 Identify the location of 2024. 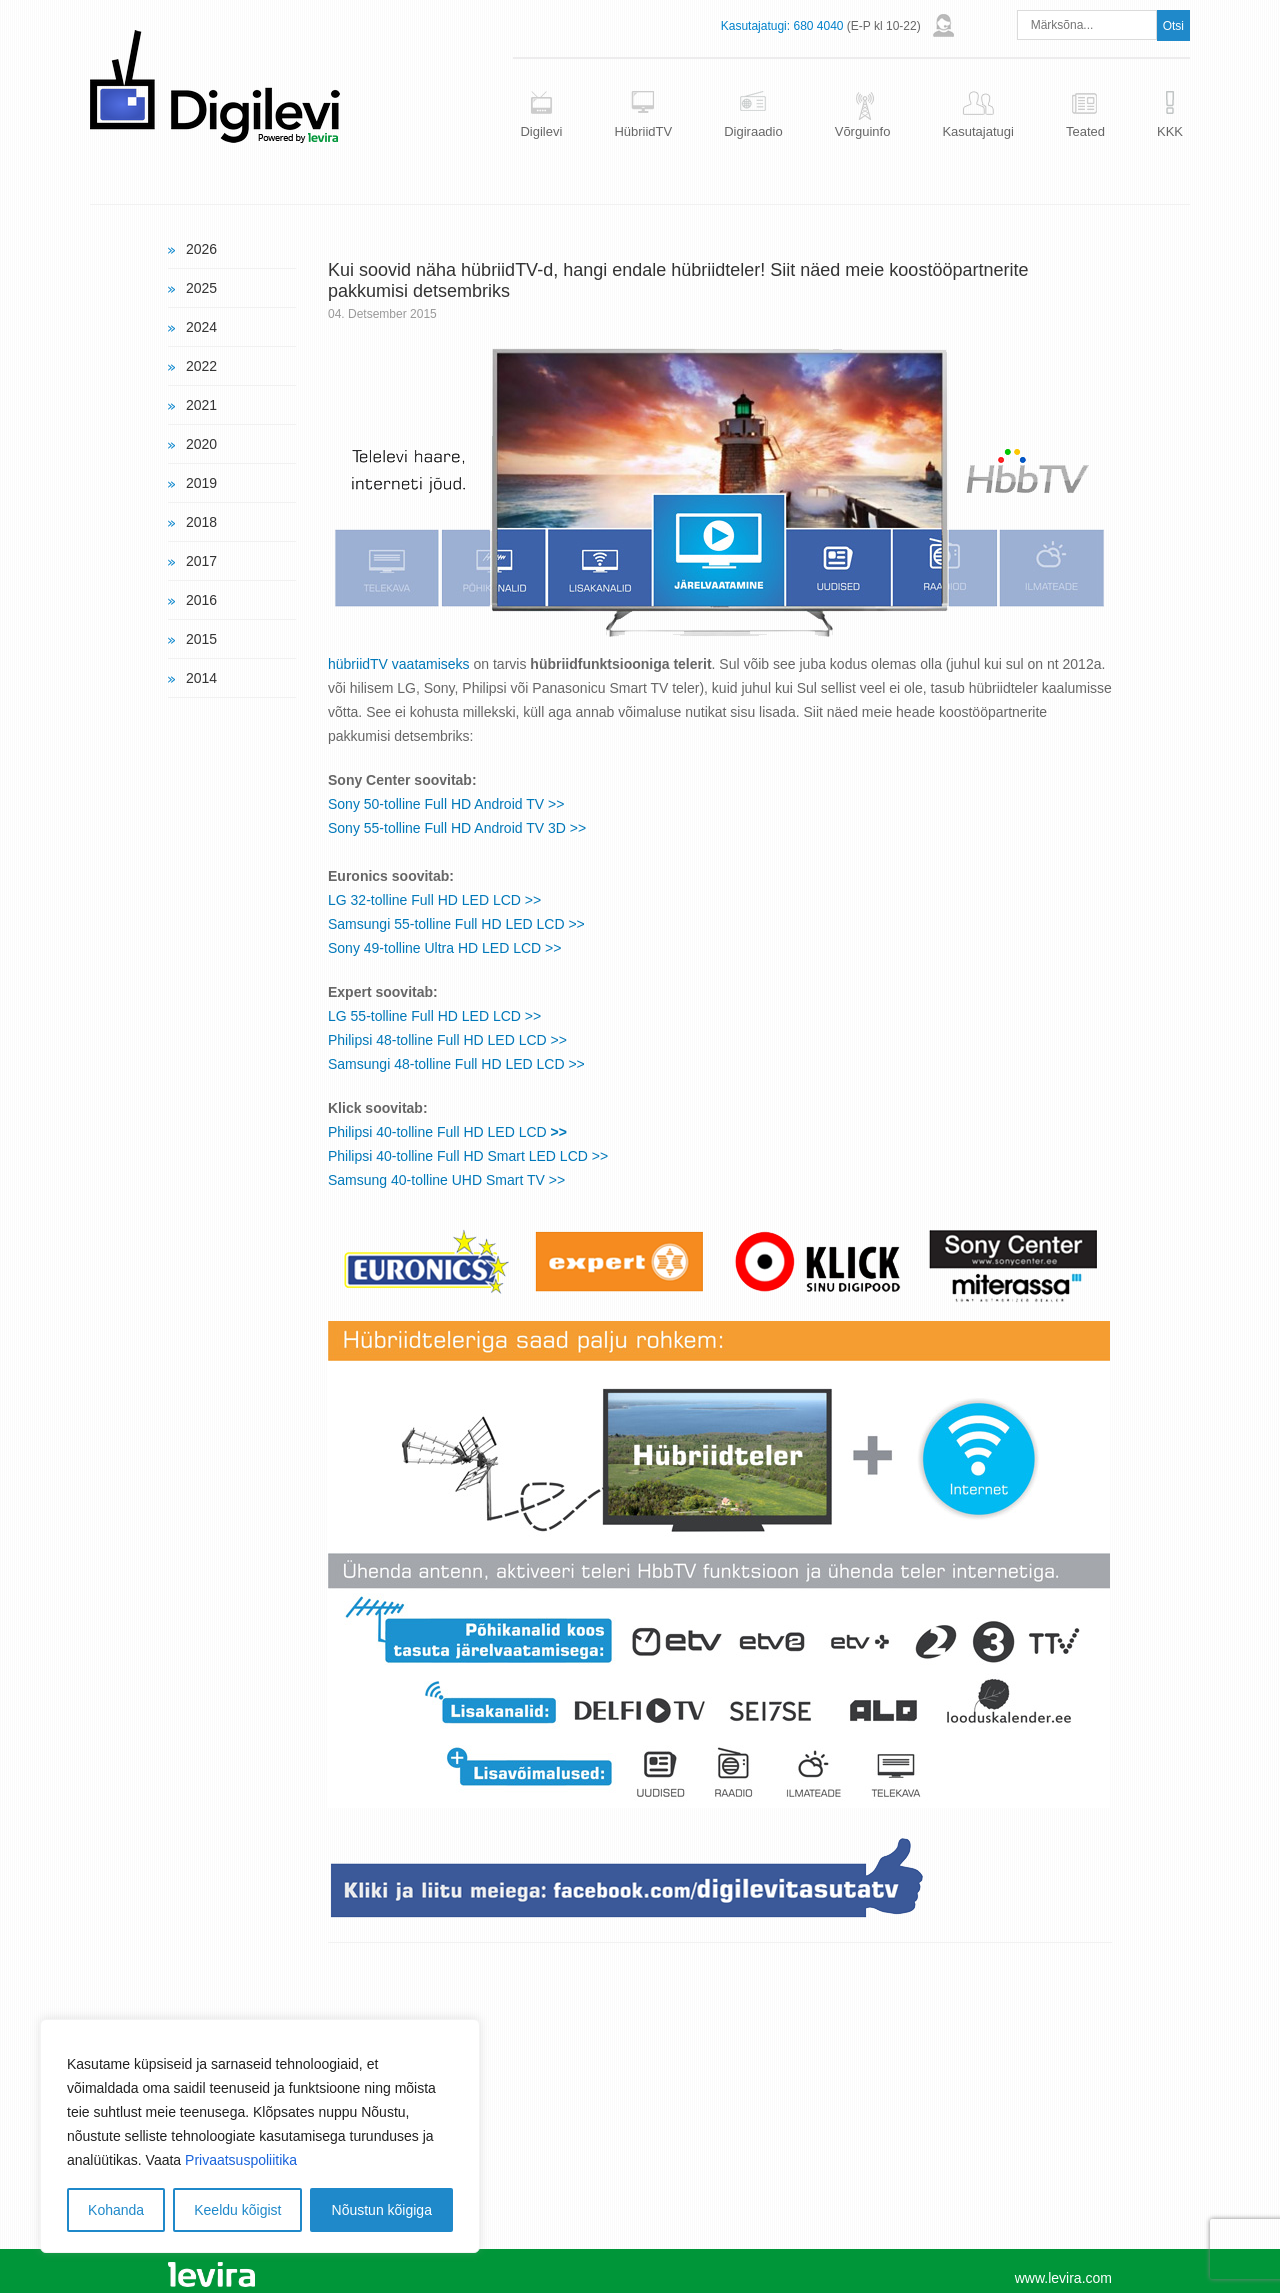
(201, 327).